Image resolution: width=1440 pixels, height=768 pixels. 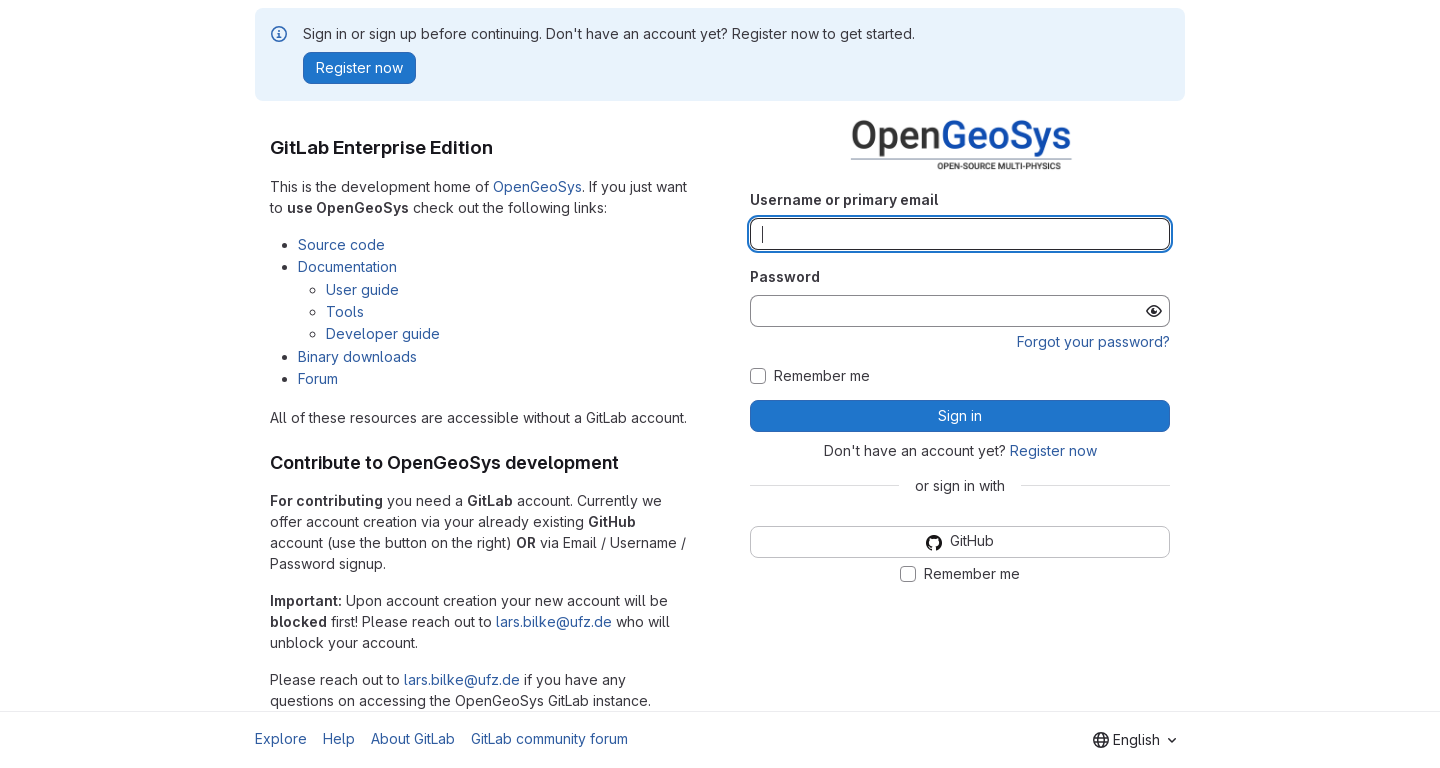 I want to click on Tools, so click(x=345, y=311).